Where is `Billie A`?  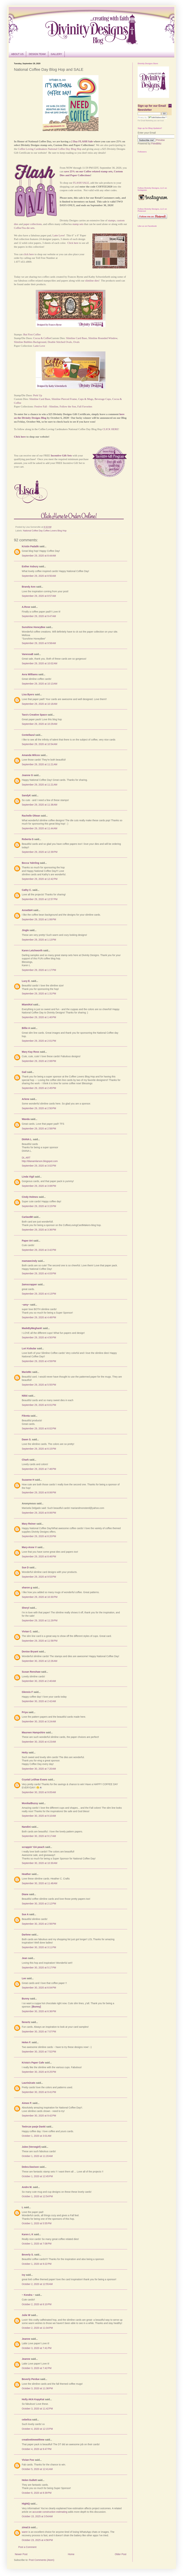 Billie A is located at coordinates (26, 1028).